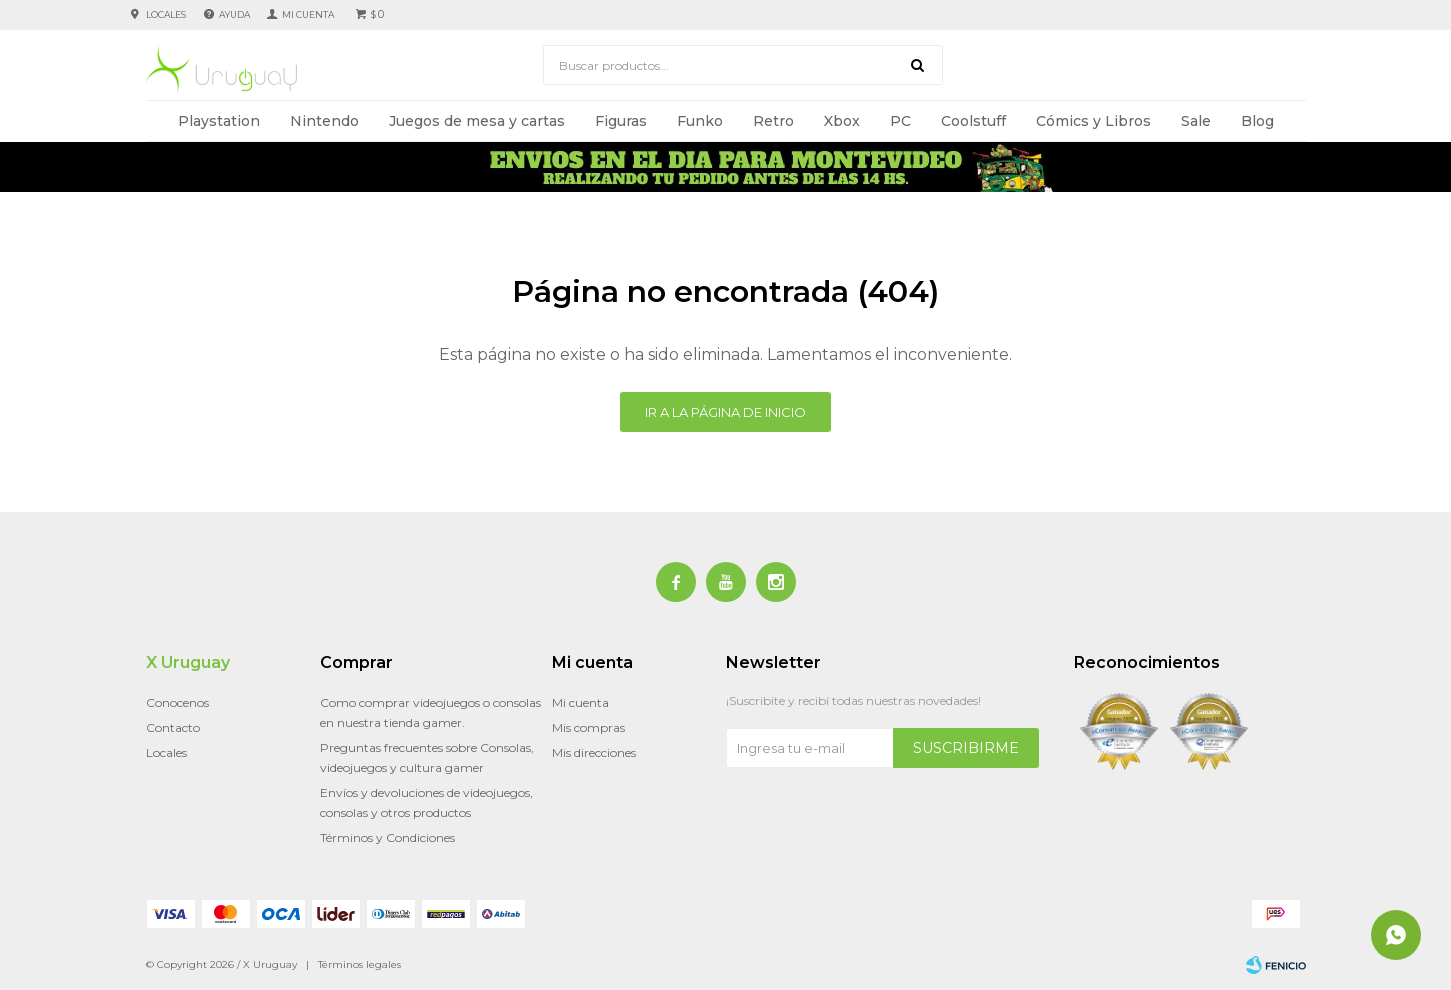 The height and width of the screenshot is (990, 1451). I want to click on Términos y Condiciones, so click(387, 837).